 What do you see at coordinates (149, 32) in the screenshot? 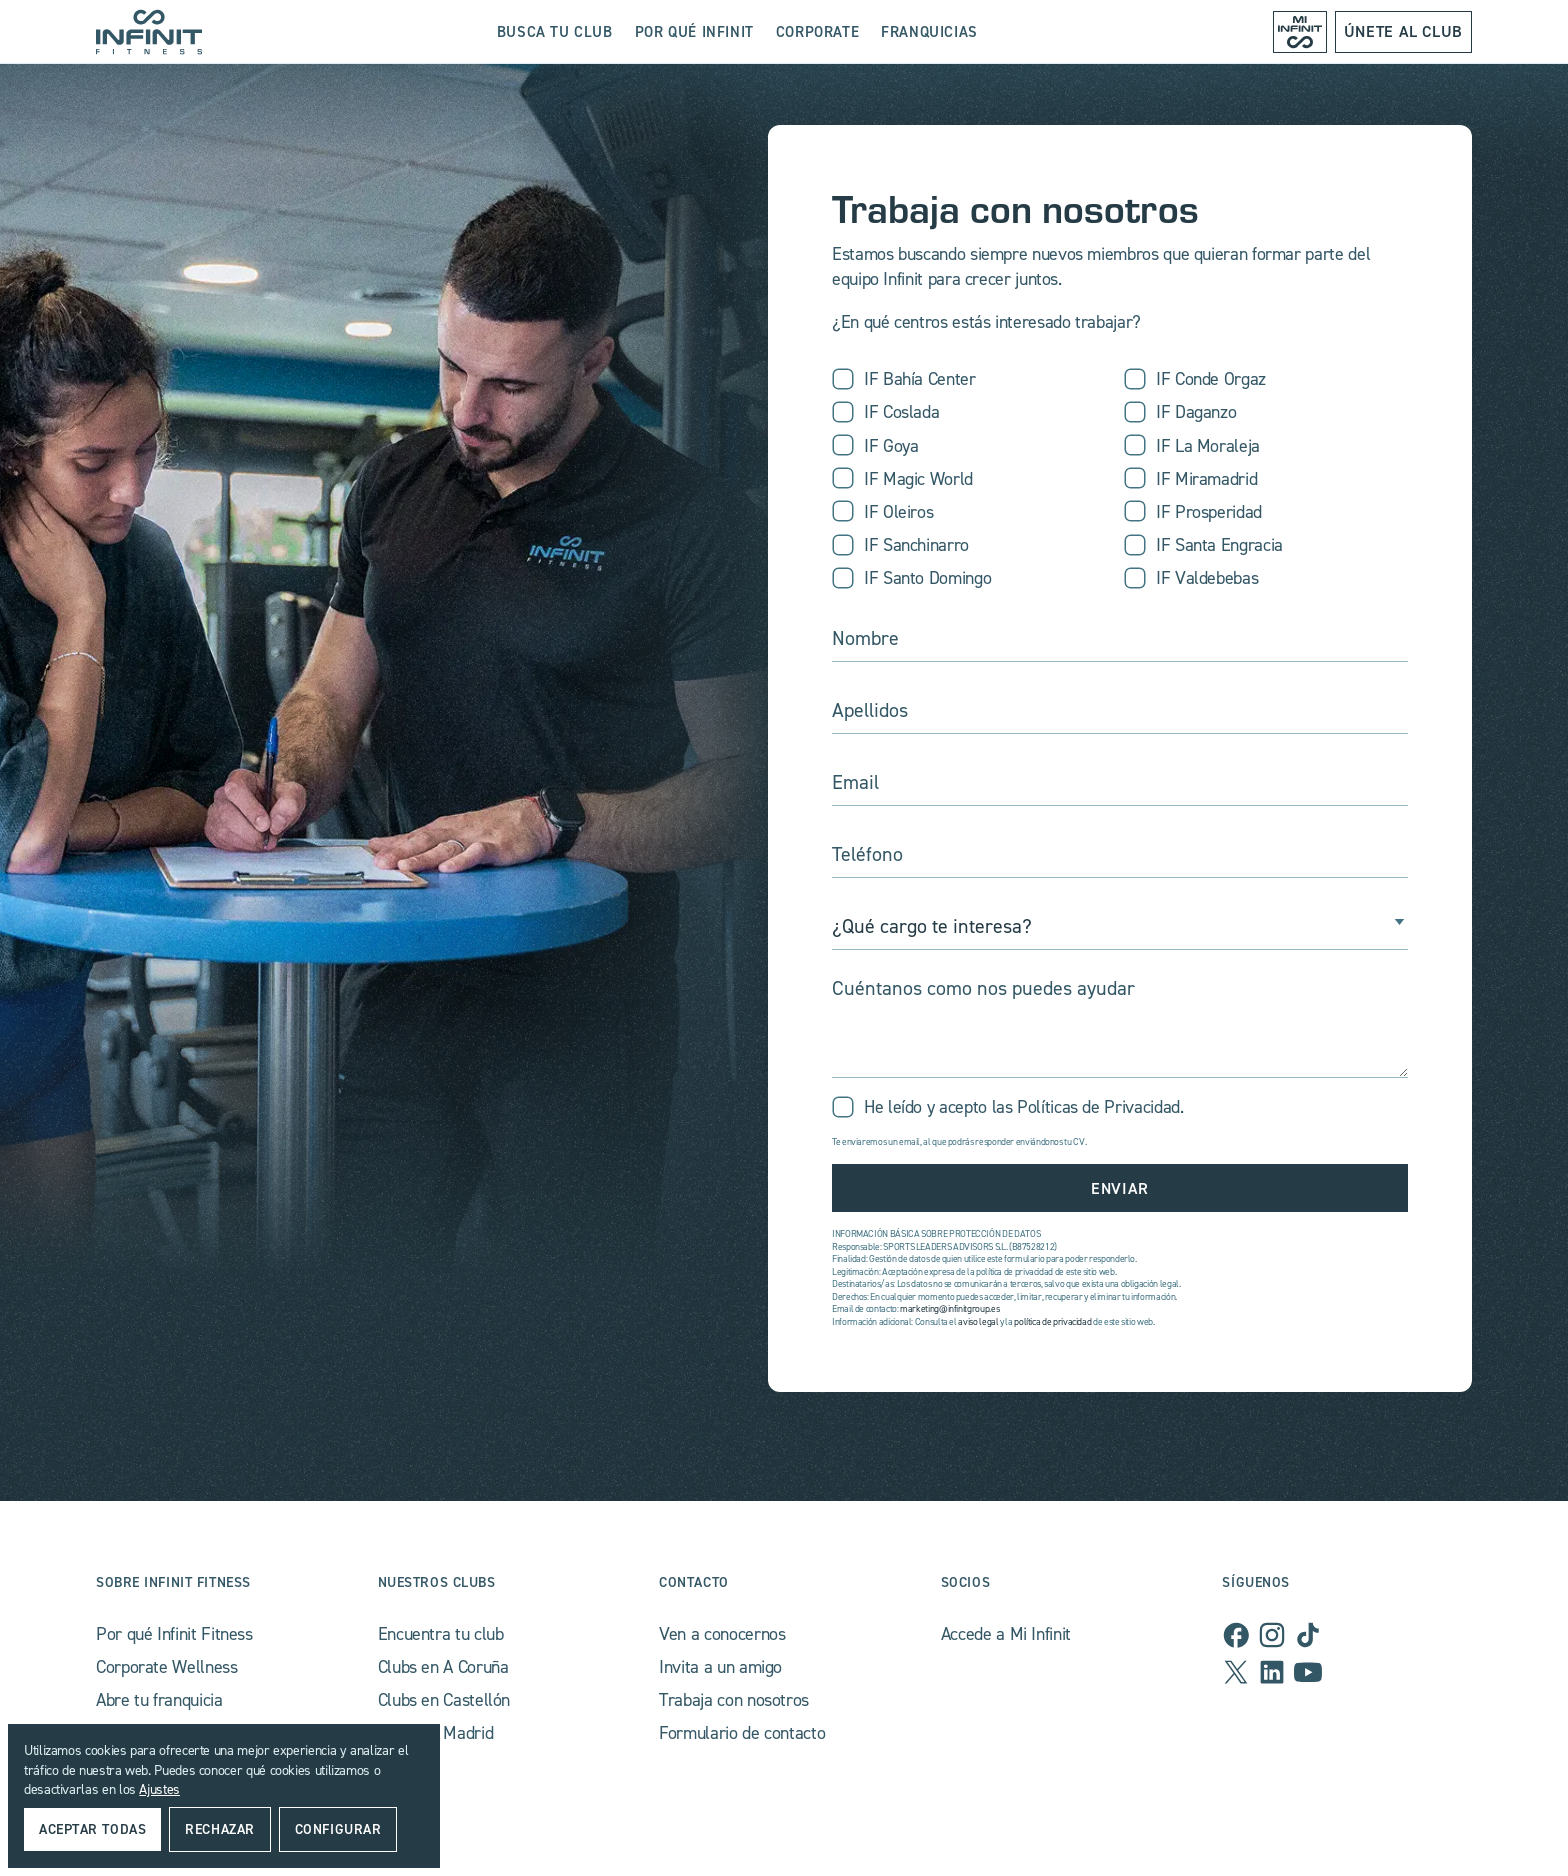
I see `[home]` at bounding box center [149, 32].